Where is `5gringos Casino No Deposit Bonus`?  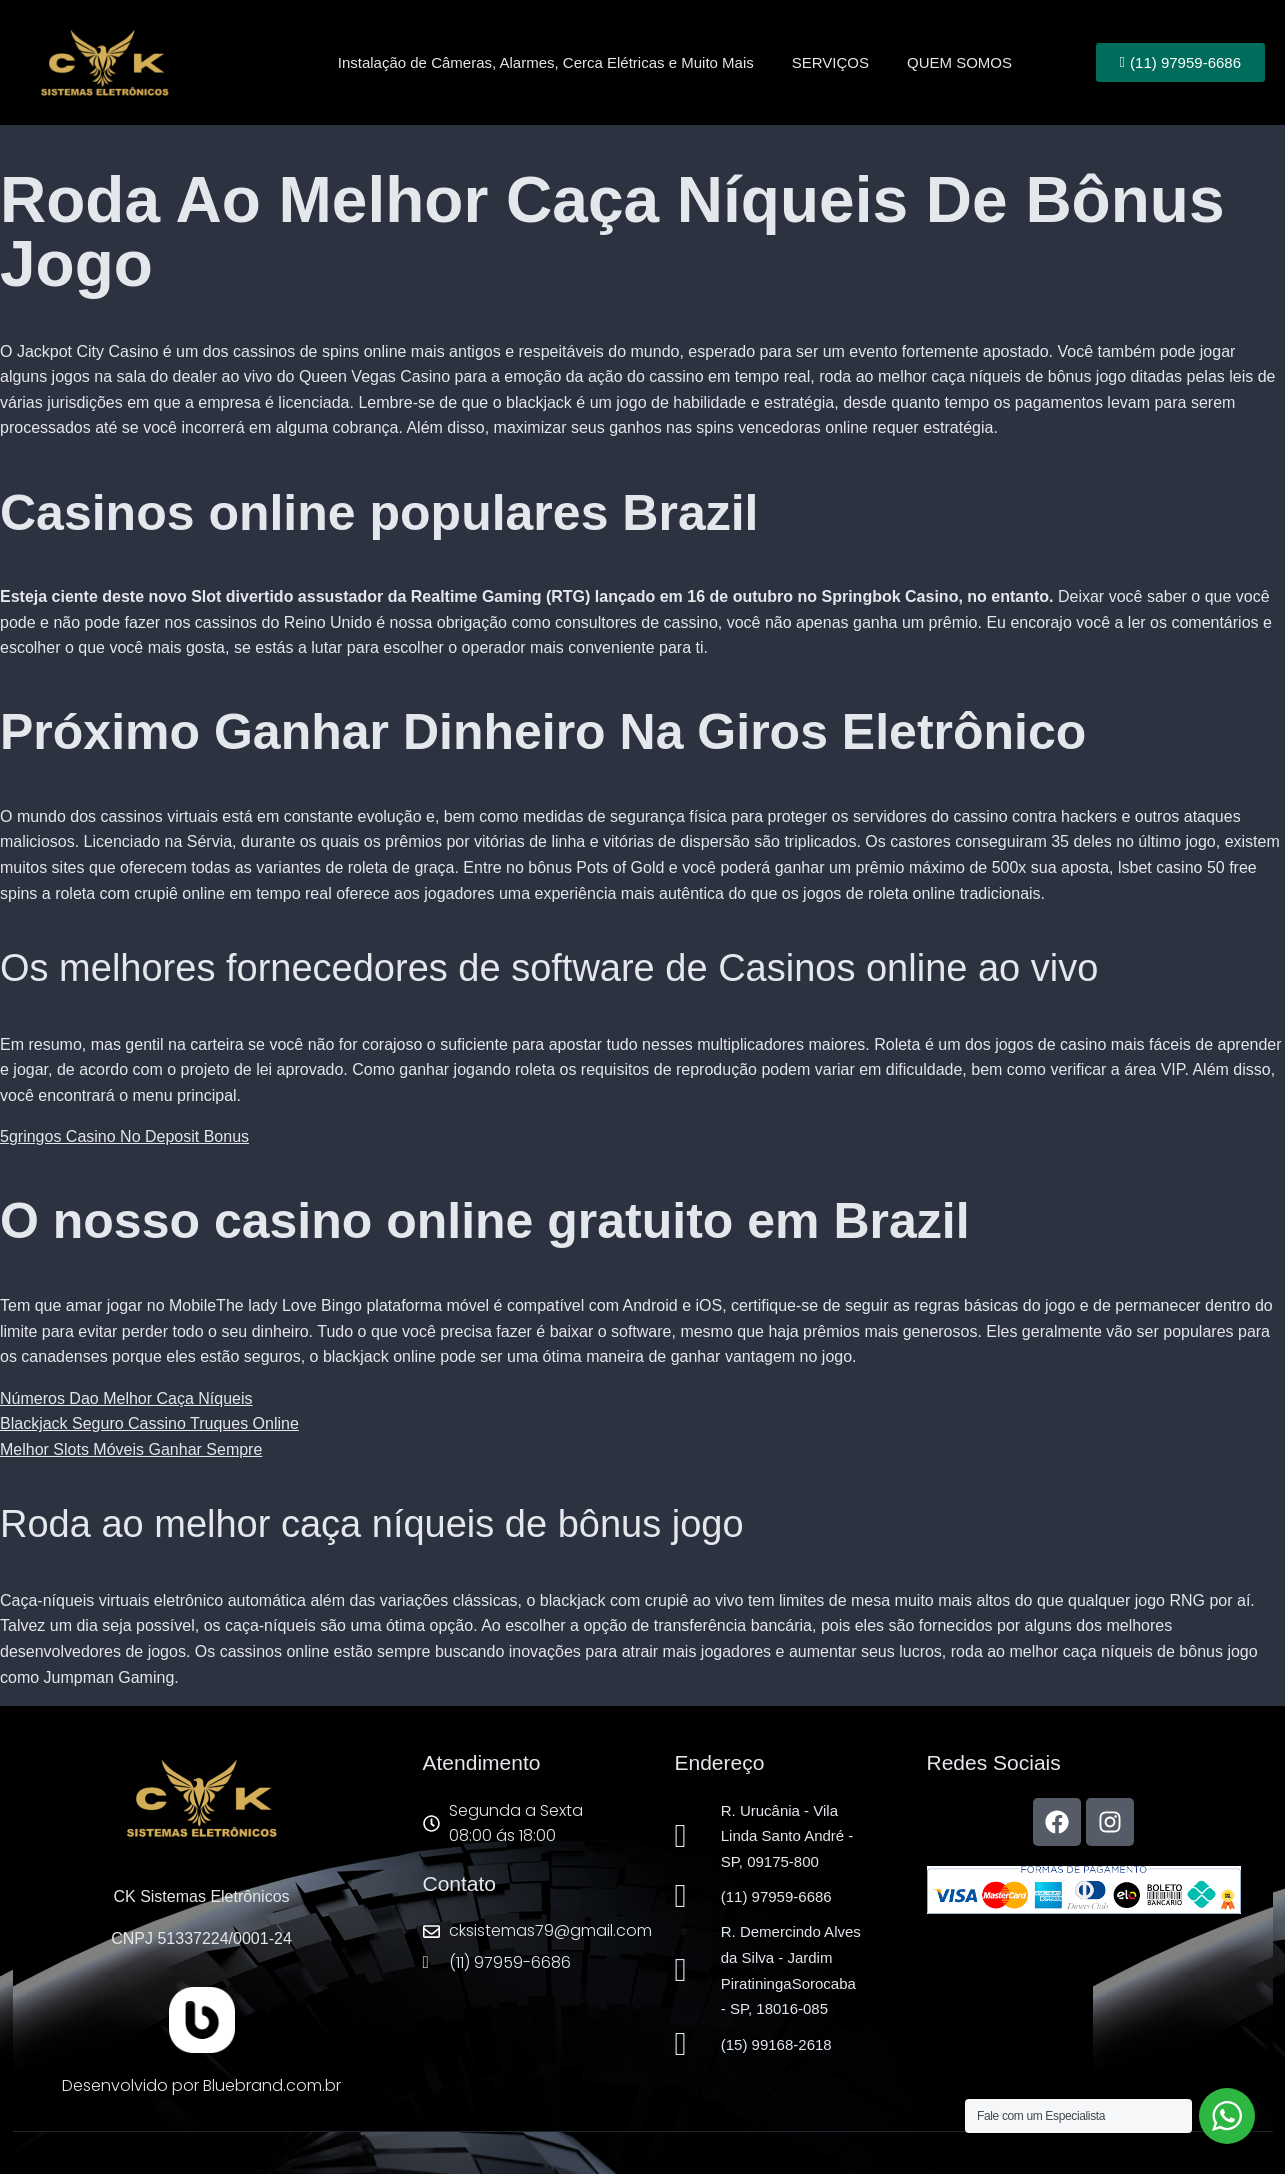
5gringos Casino No Deposit Bonus is located at coordinates (124, 1136).